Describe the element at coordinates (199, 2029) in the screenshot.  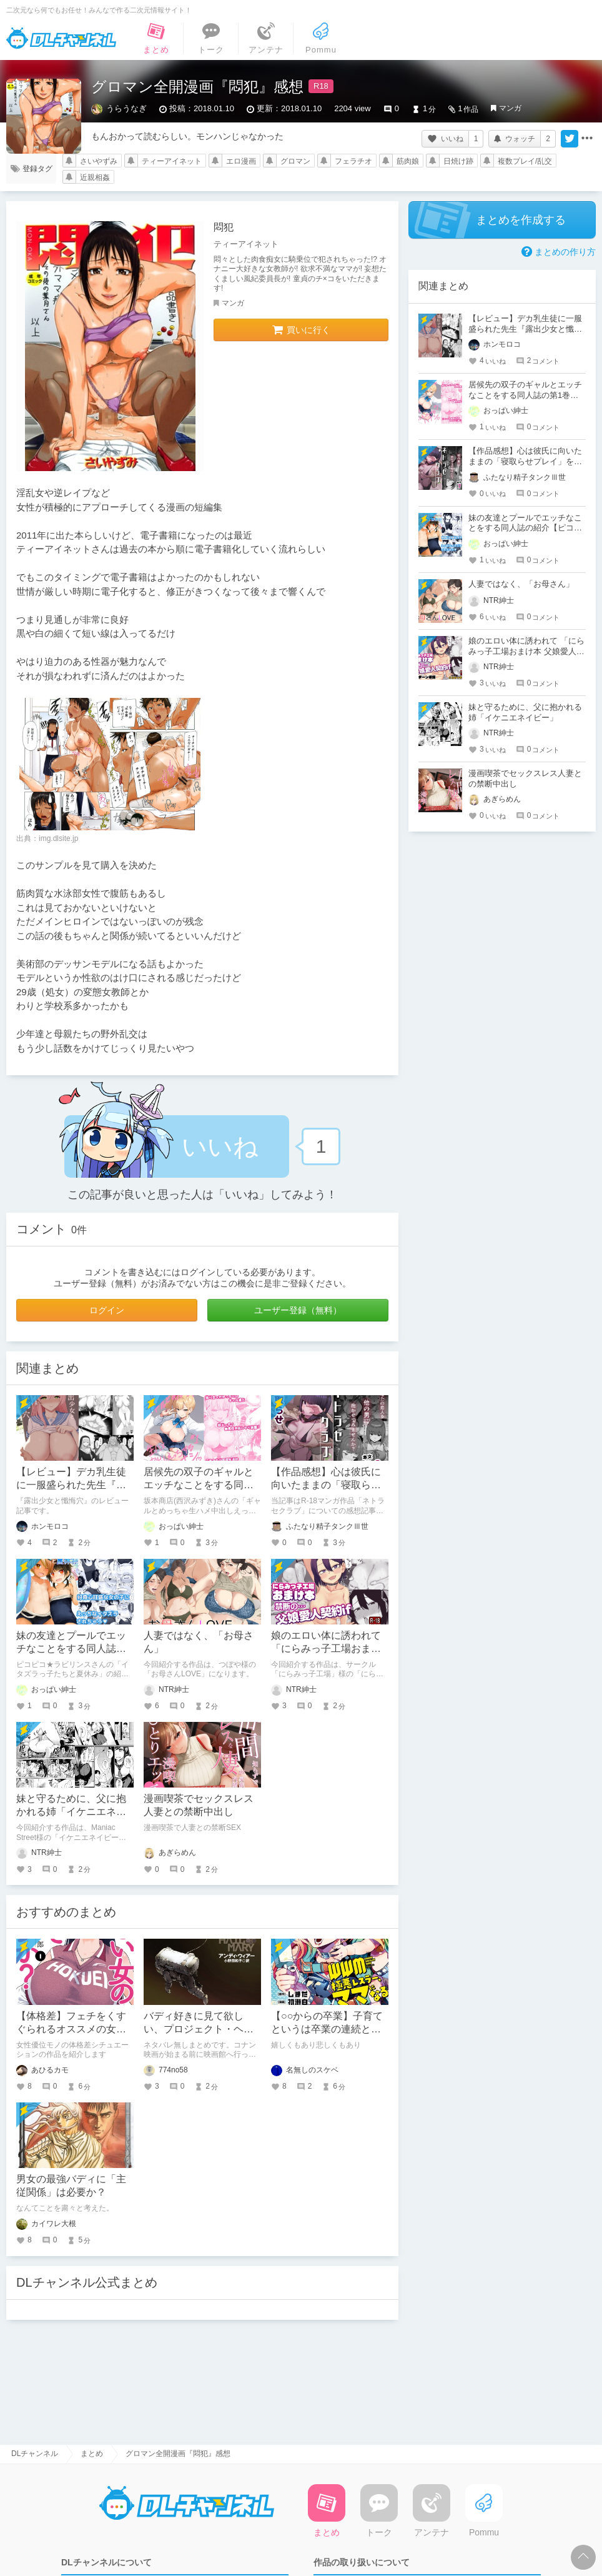
I see `バディ好きに見て欲しい、プロジェクト・ヘイル・メアリー` at that location.